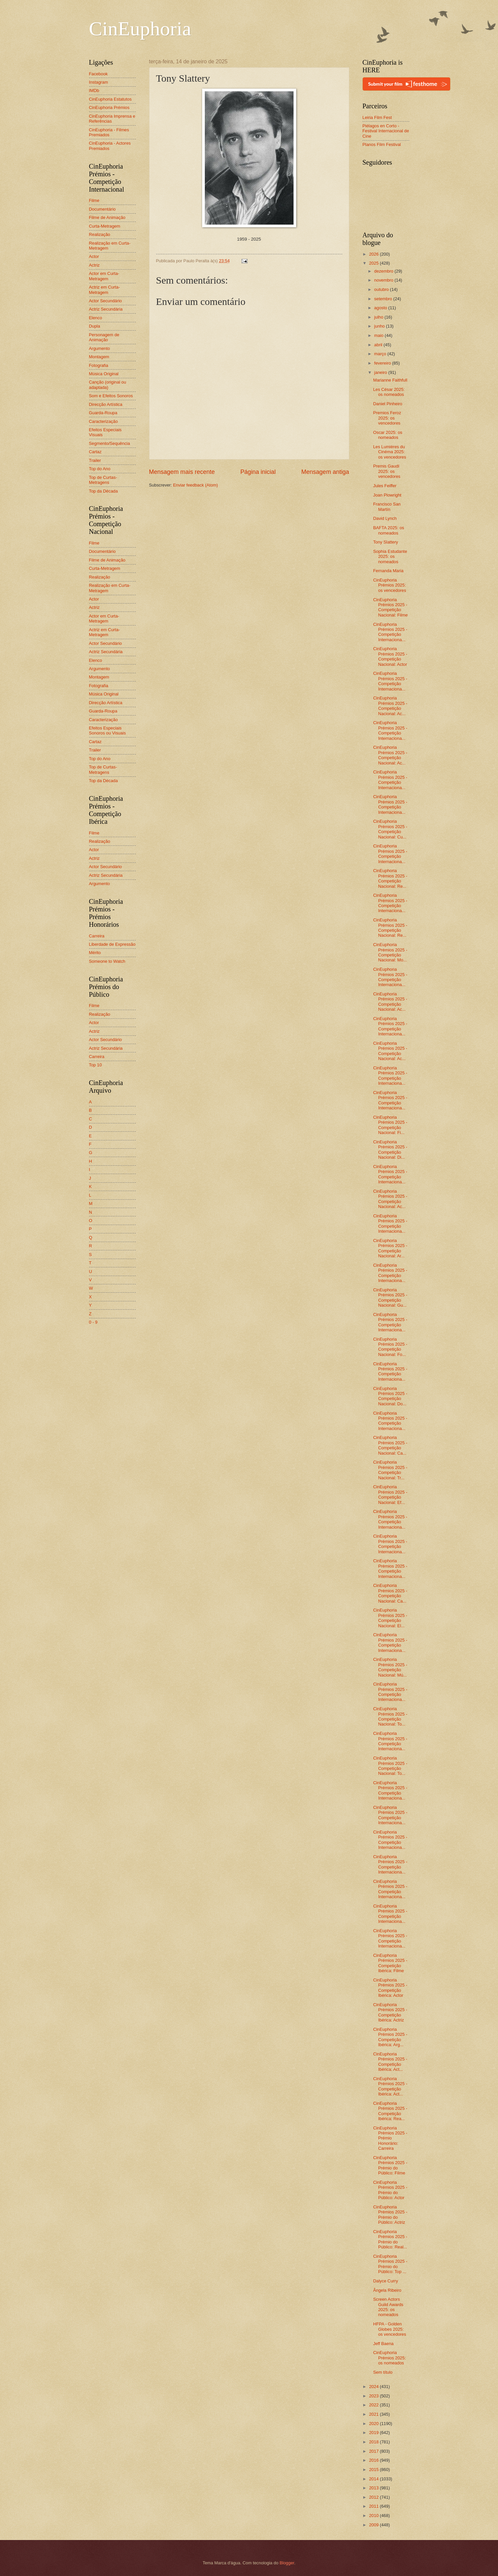  I want to click on CinEuphoria Prémios 2025 - Competição Nacional: Fi..., so click(390, 1125).